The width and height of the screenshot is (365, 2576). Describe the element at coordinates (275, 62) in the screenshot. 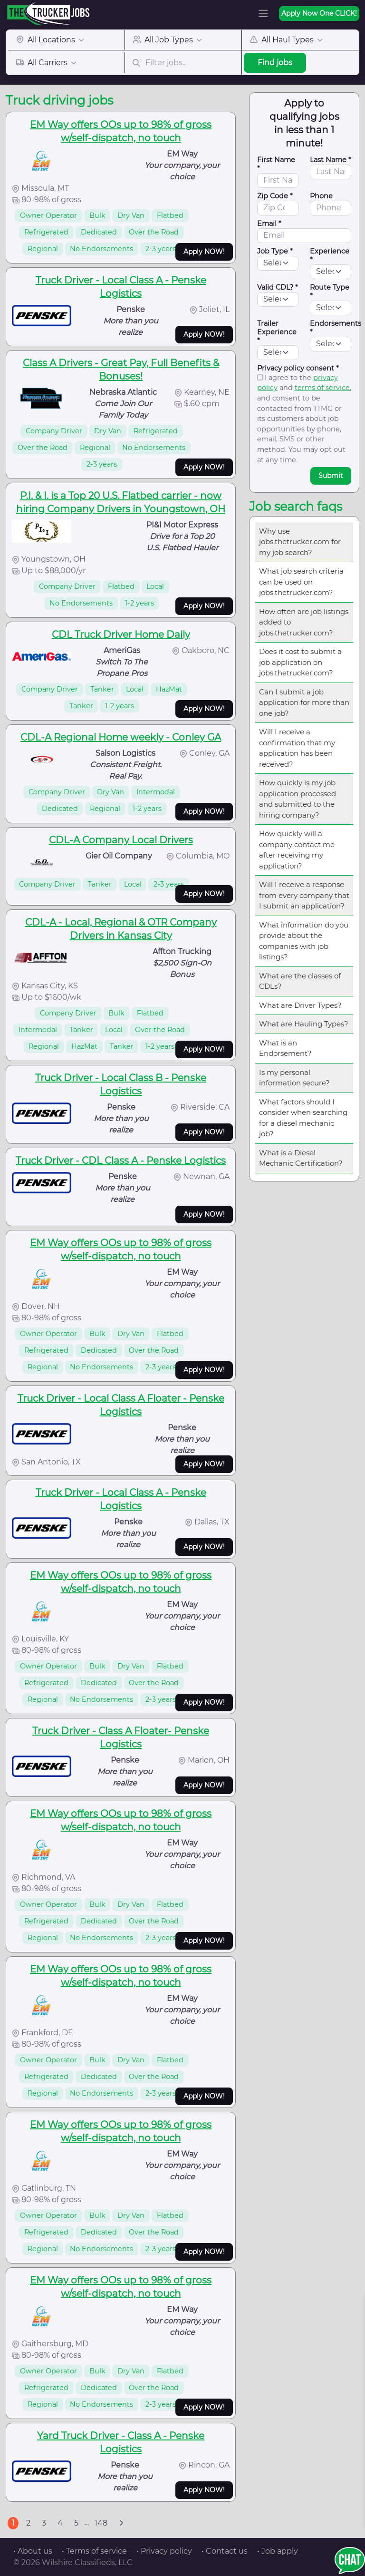

I see `Find jobs` at that location.